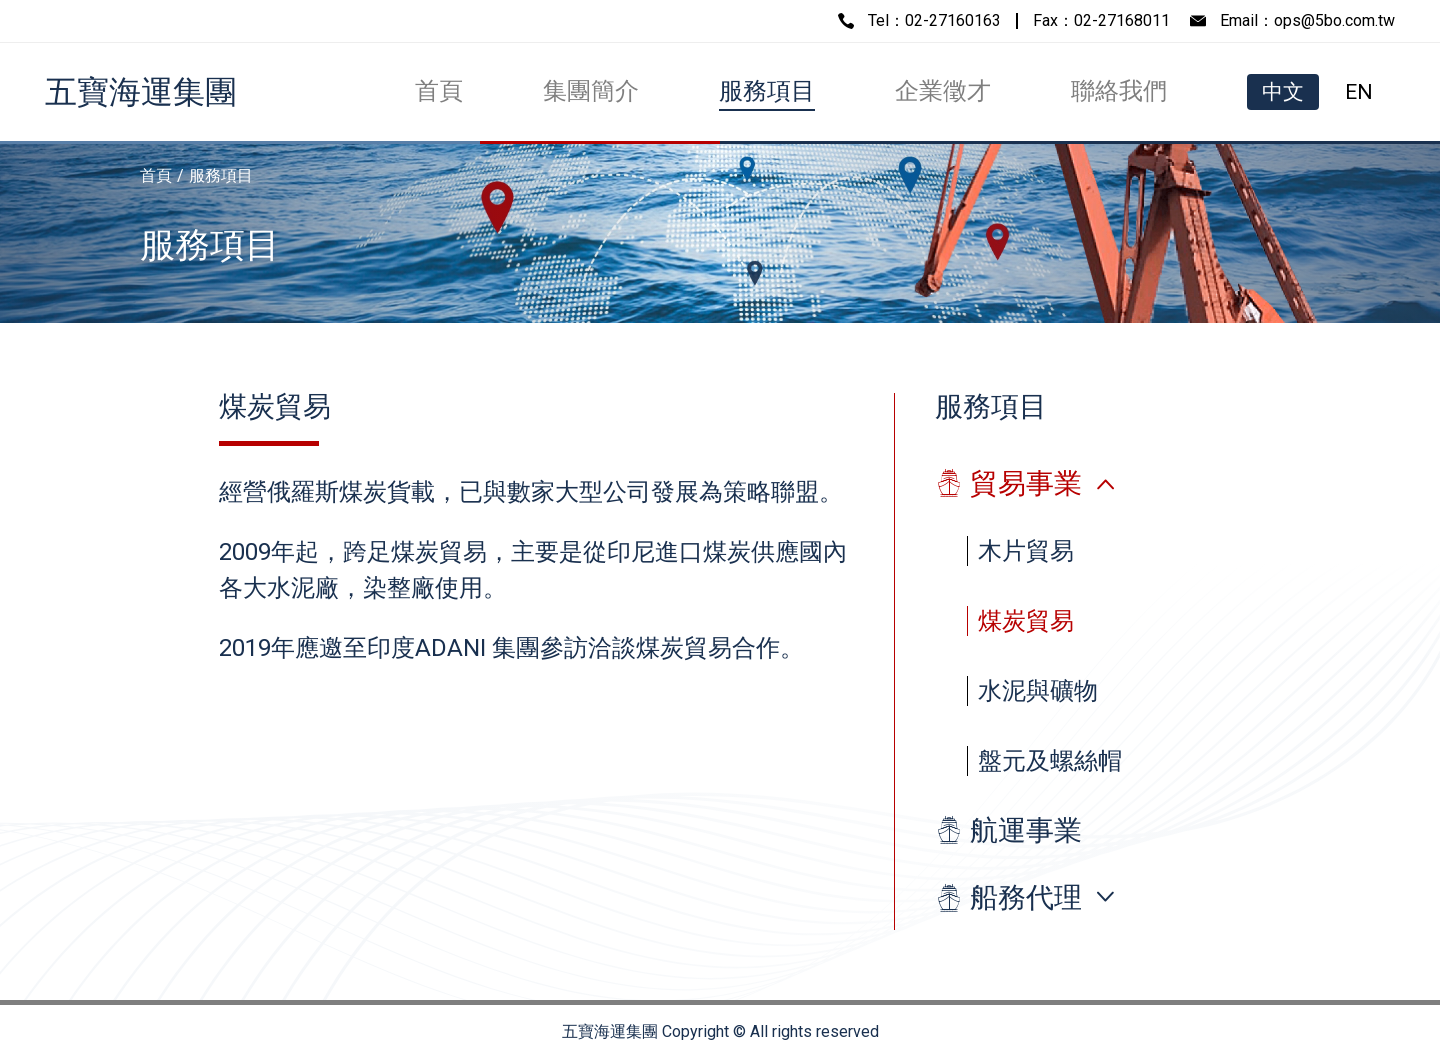  Describe the element at coordinates (943, 91) in the screenshot. I see `企業徵才` at that location.